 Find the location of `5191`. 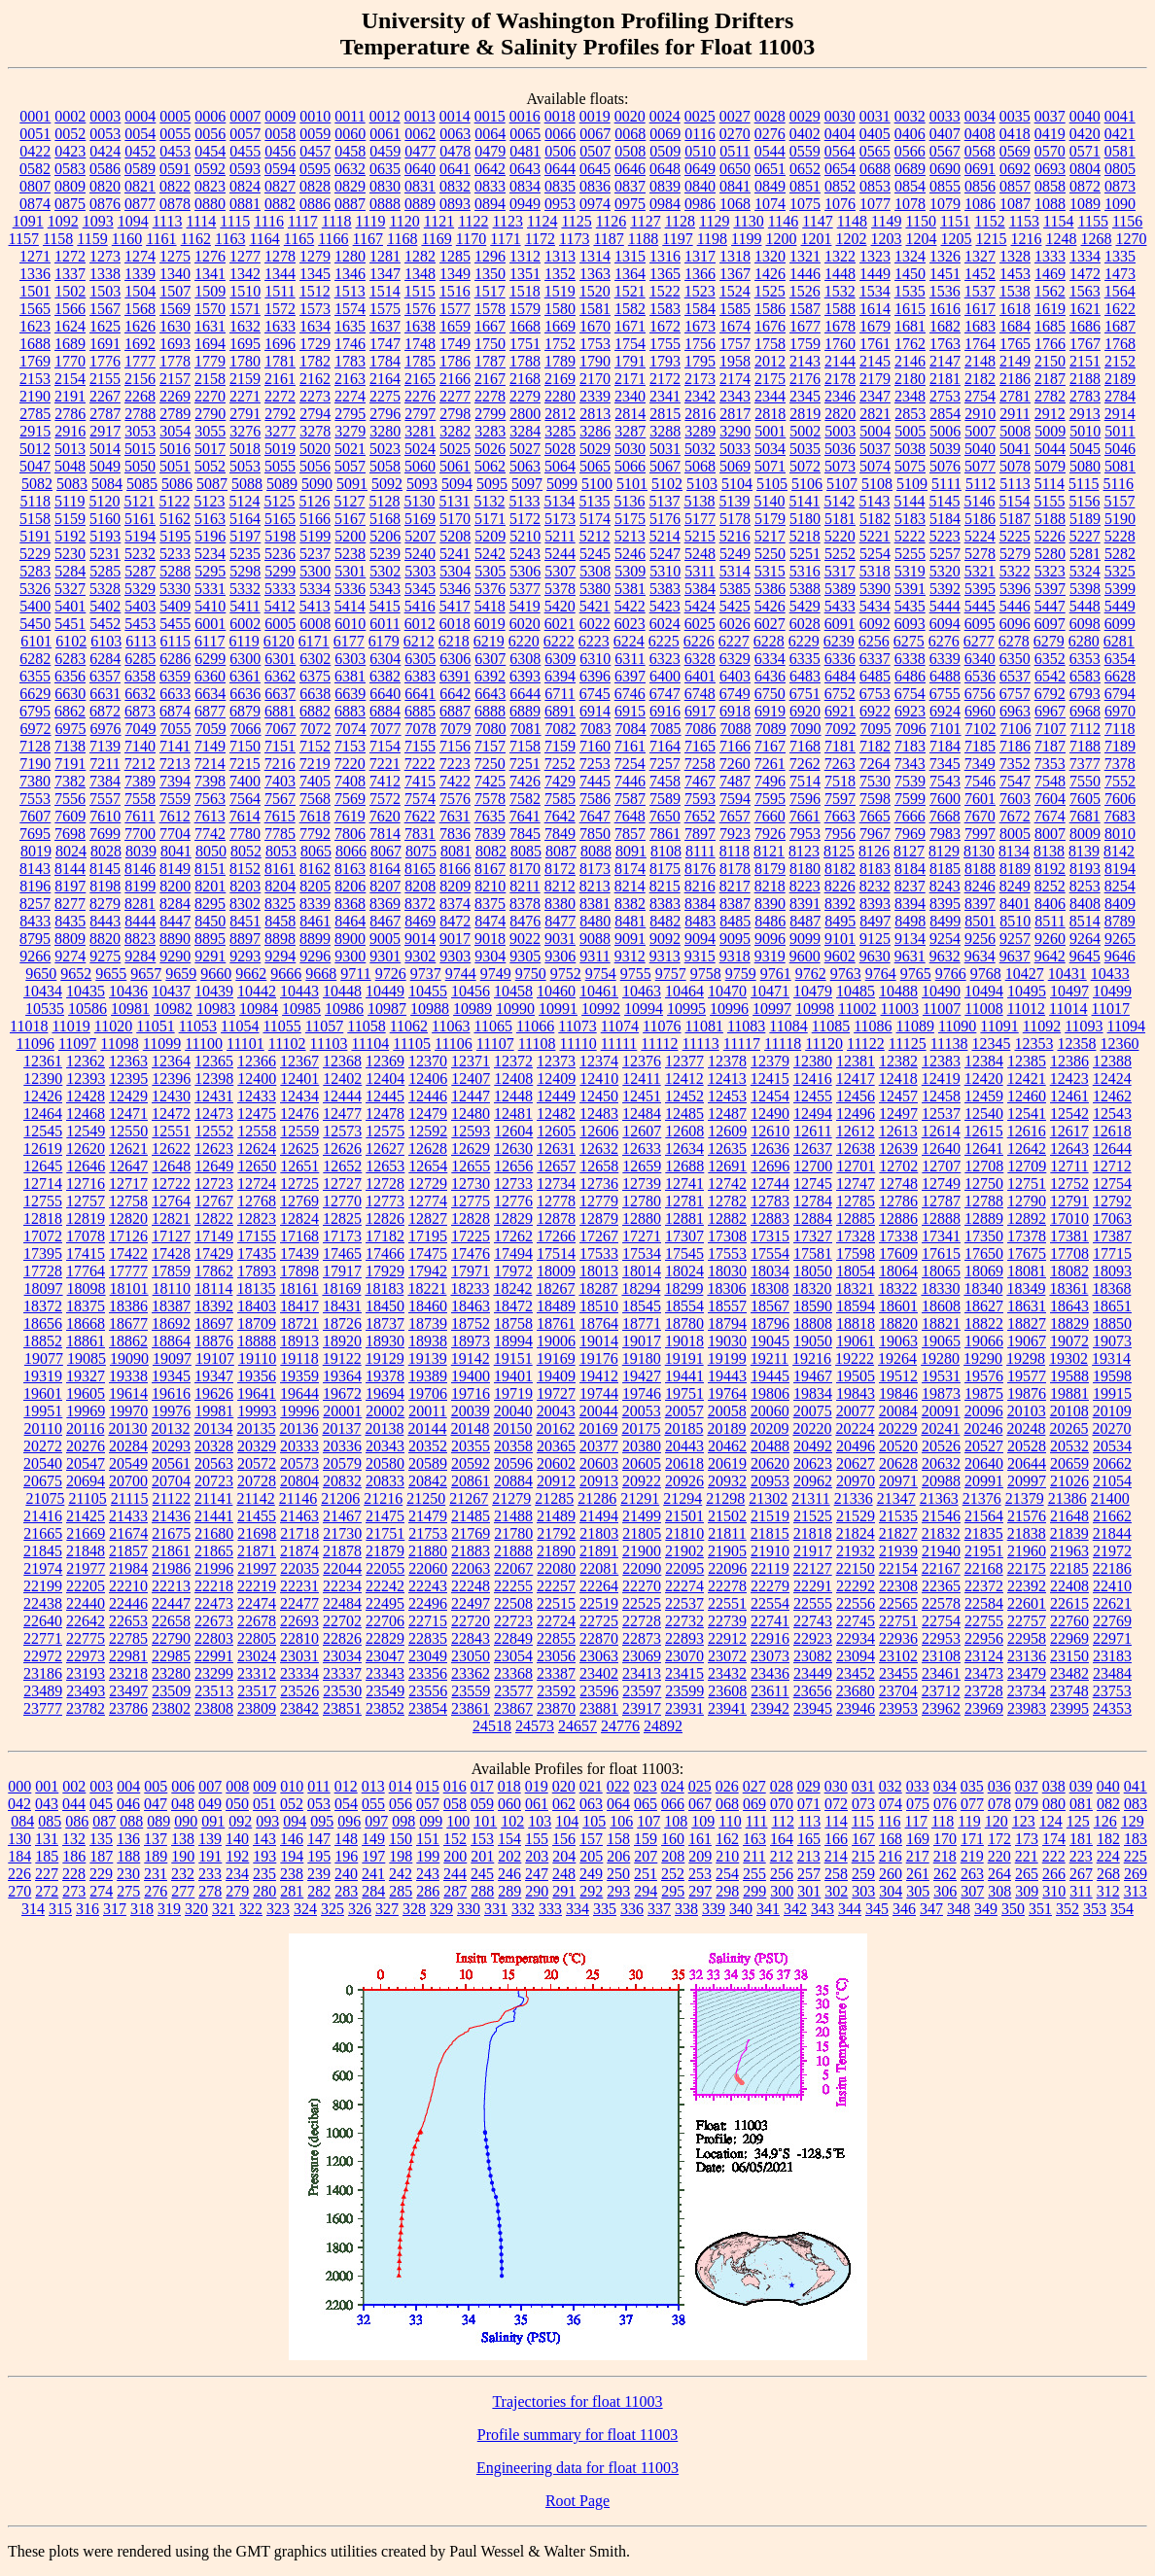

5191 is located at coordinates (35, 536).